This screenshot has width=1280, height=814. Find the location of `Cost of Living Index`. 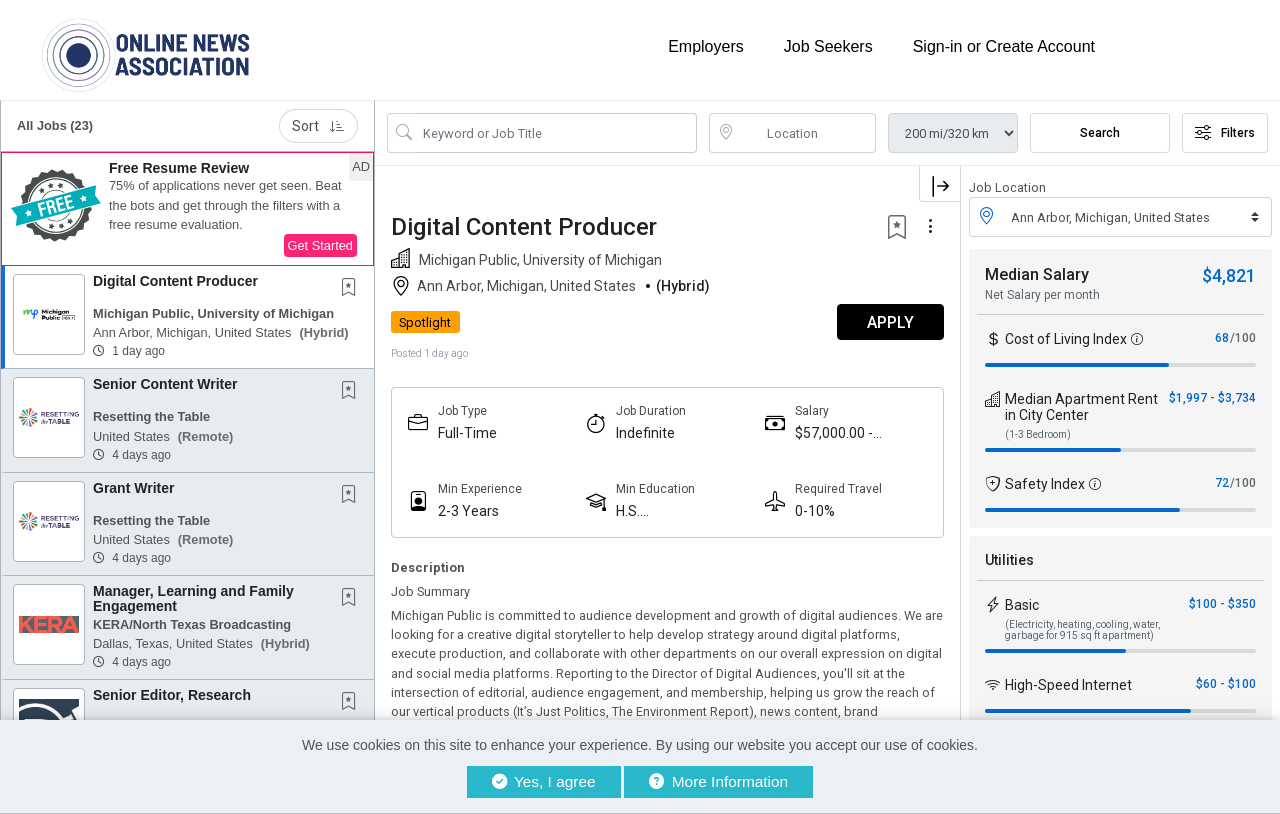

Cost of Living Index is located at coordinates (1066, 339).